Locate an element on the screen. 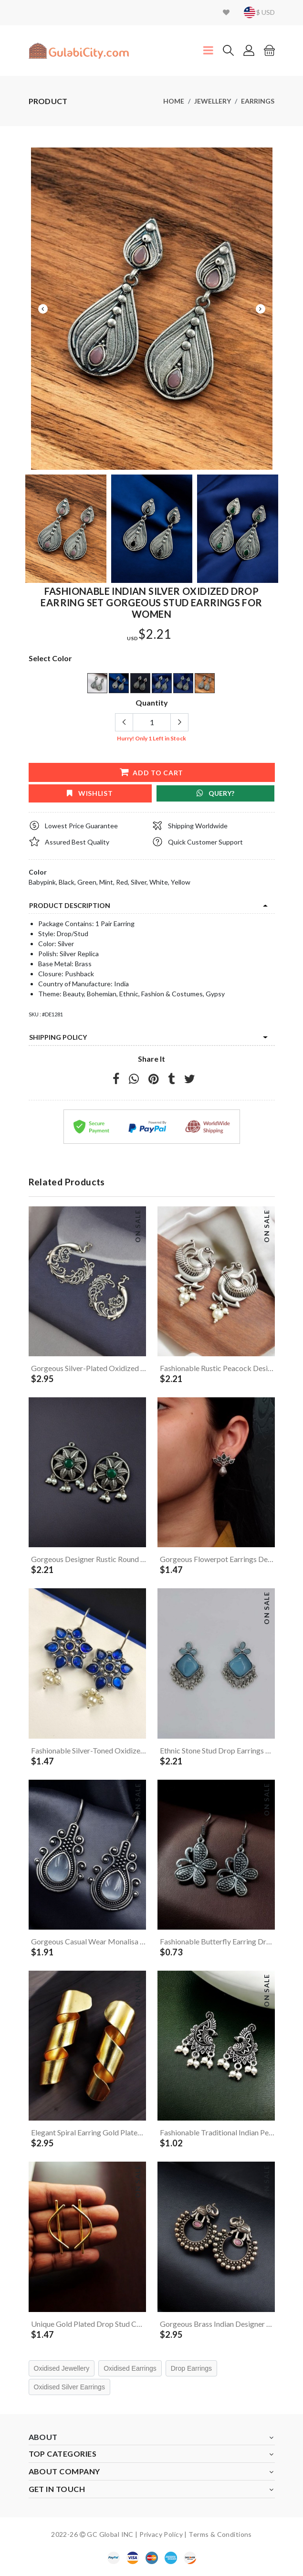  Silver is located at coordinates (138, 882).